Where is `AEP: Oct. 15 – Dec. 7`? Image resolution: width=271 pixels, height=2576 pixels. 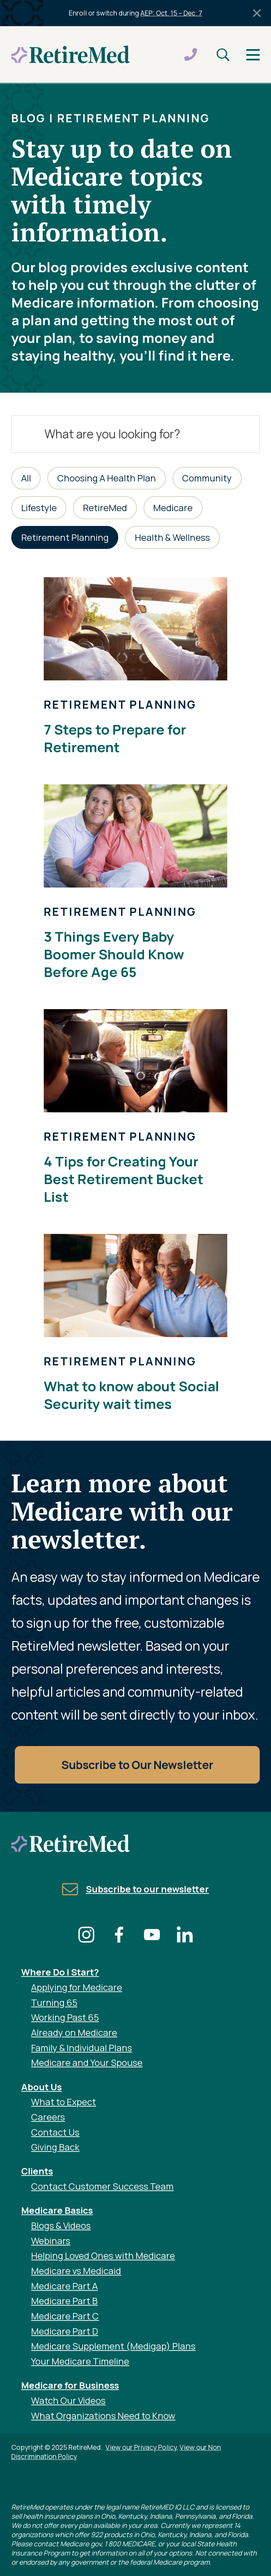 AEP: Oct. 15 – Dec. 7 is located at coordinates (171, 13).